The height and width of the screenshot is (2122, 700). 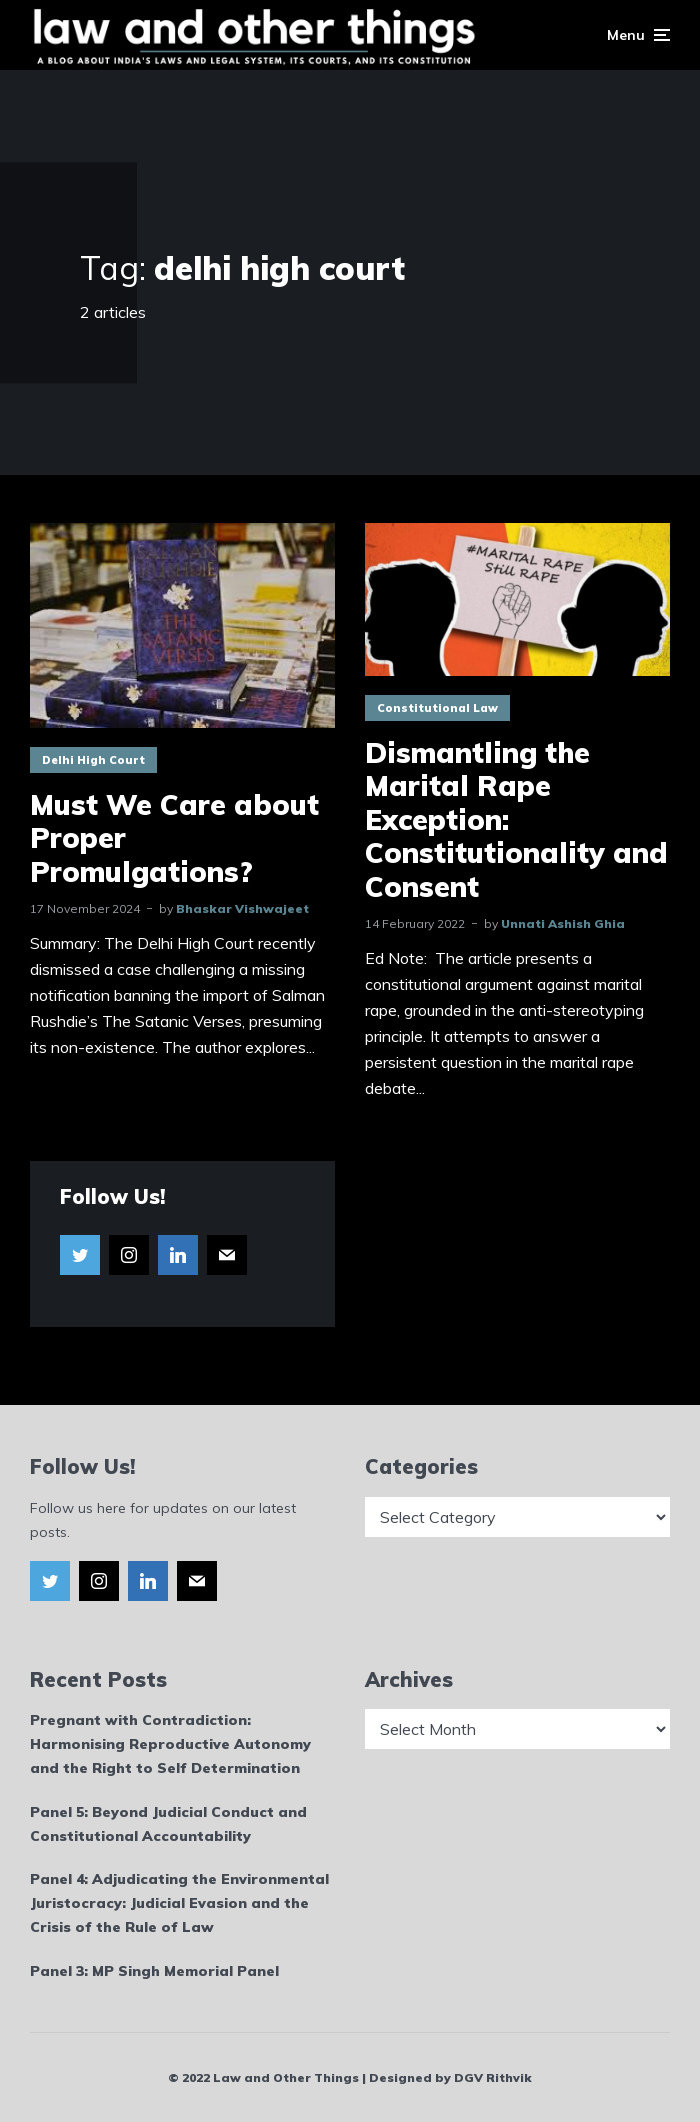 What do you see at coordinates (516, 820) in the screenshot?
I see `Dismantling the Marital Rape Exception: Constitutionality and Consent` at bounding box center [516, 820].